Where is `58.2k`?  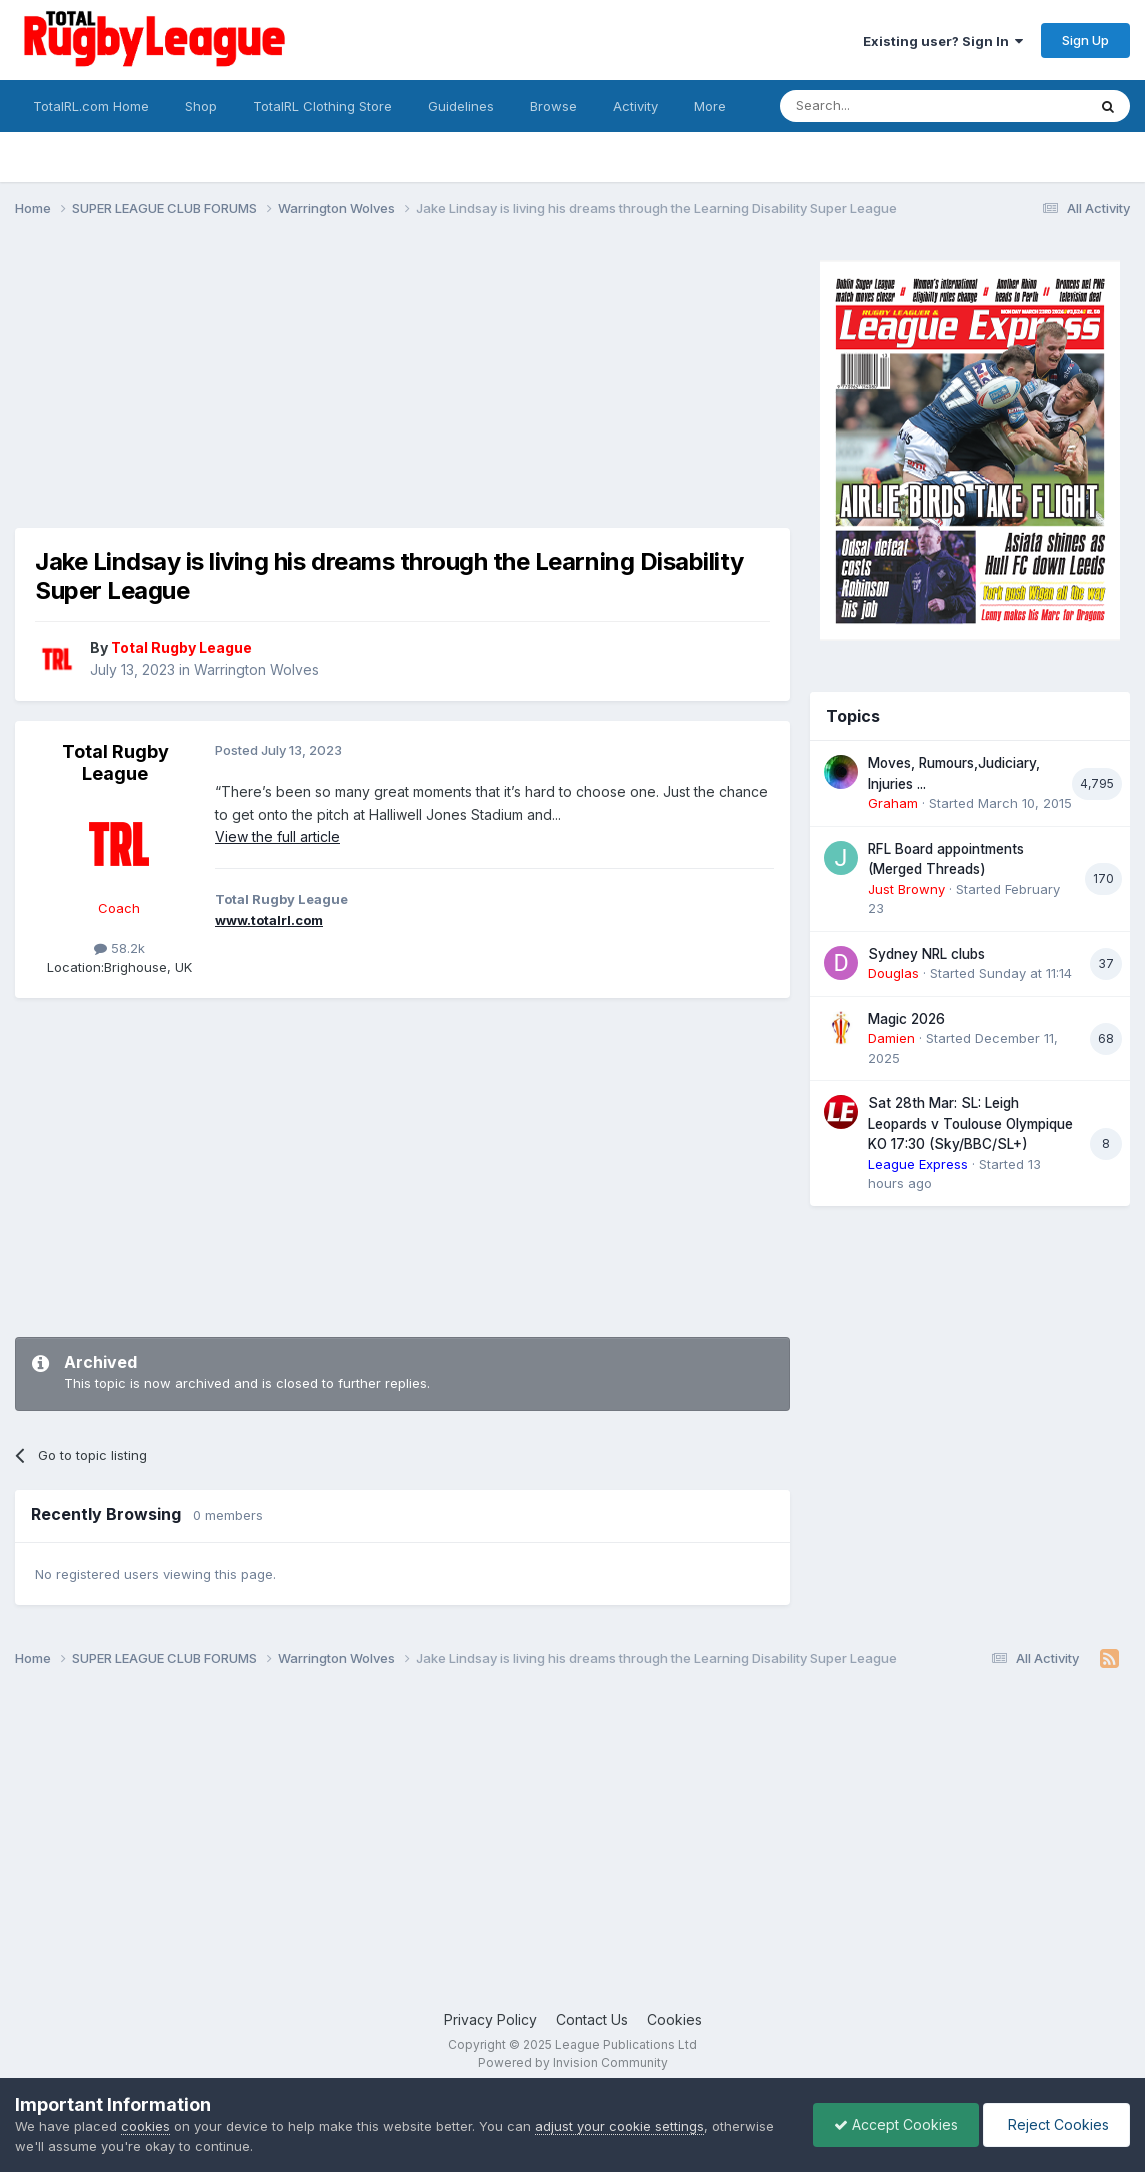
58.2k is located at coordinates (119, 948).